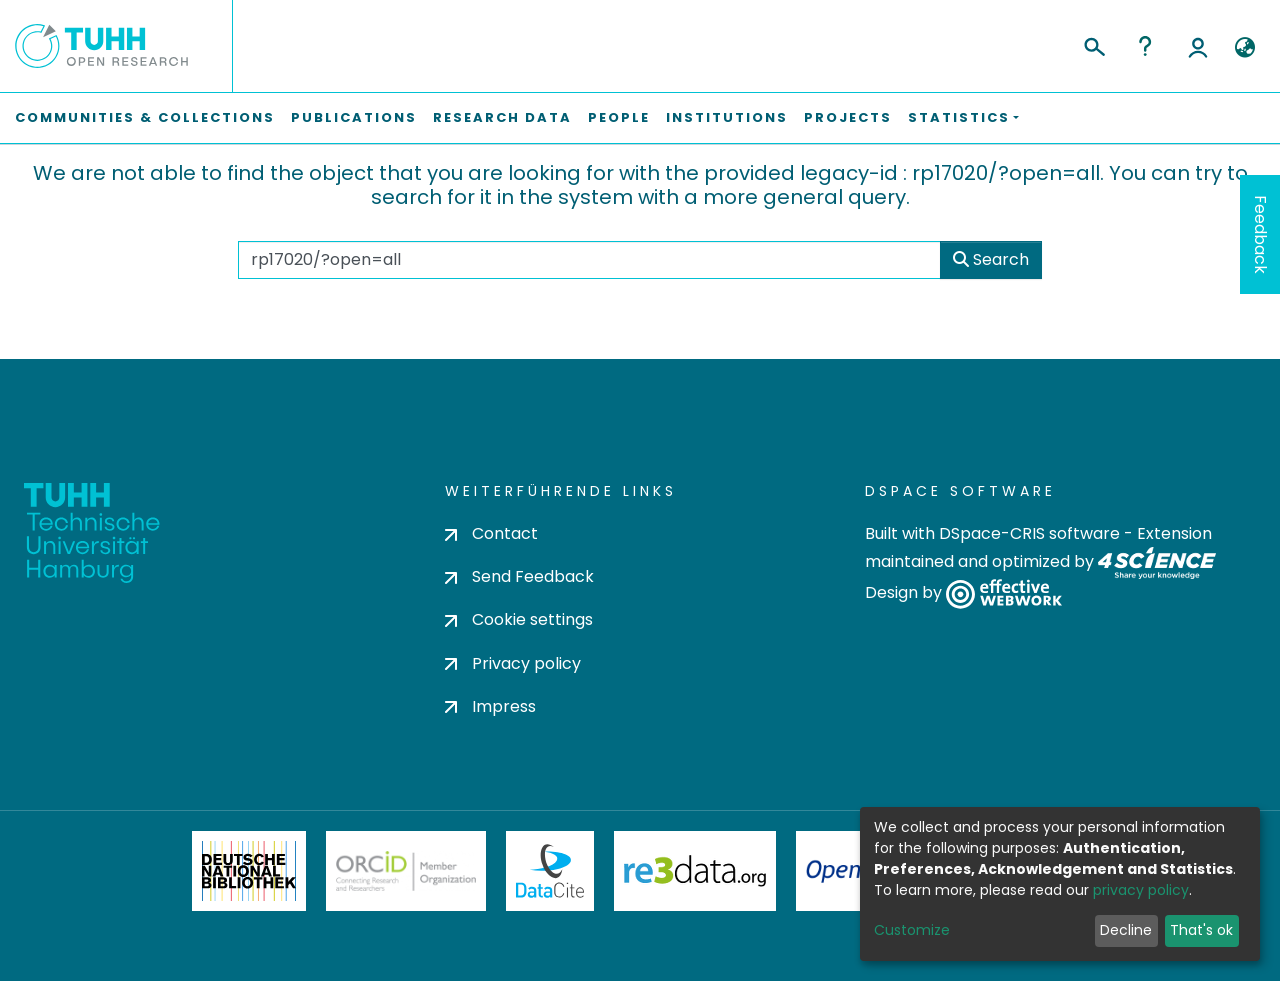 This screenshot has width=1280, height=981. What do you see at coordinates (249, 871) in the screenshot?
I see `Deutsche Nationalbibliothek` at bounding box center [249, 871].